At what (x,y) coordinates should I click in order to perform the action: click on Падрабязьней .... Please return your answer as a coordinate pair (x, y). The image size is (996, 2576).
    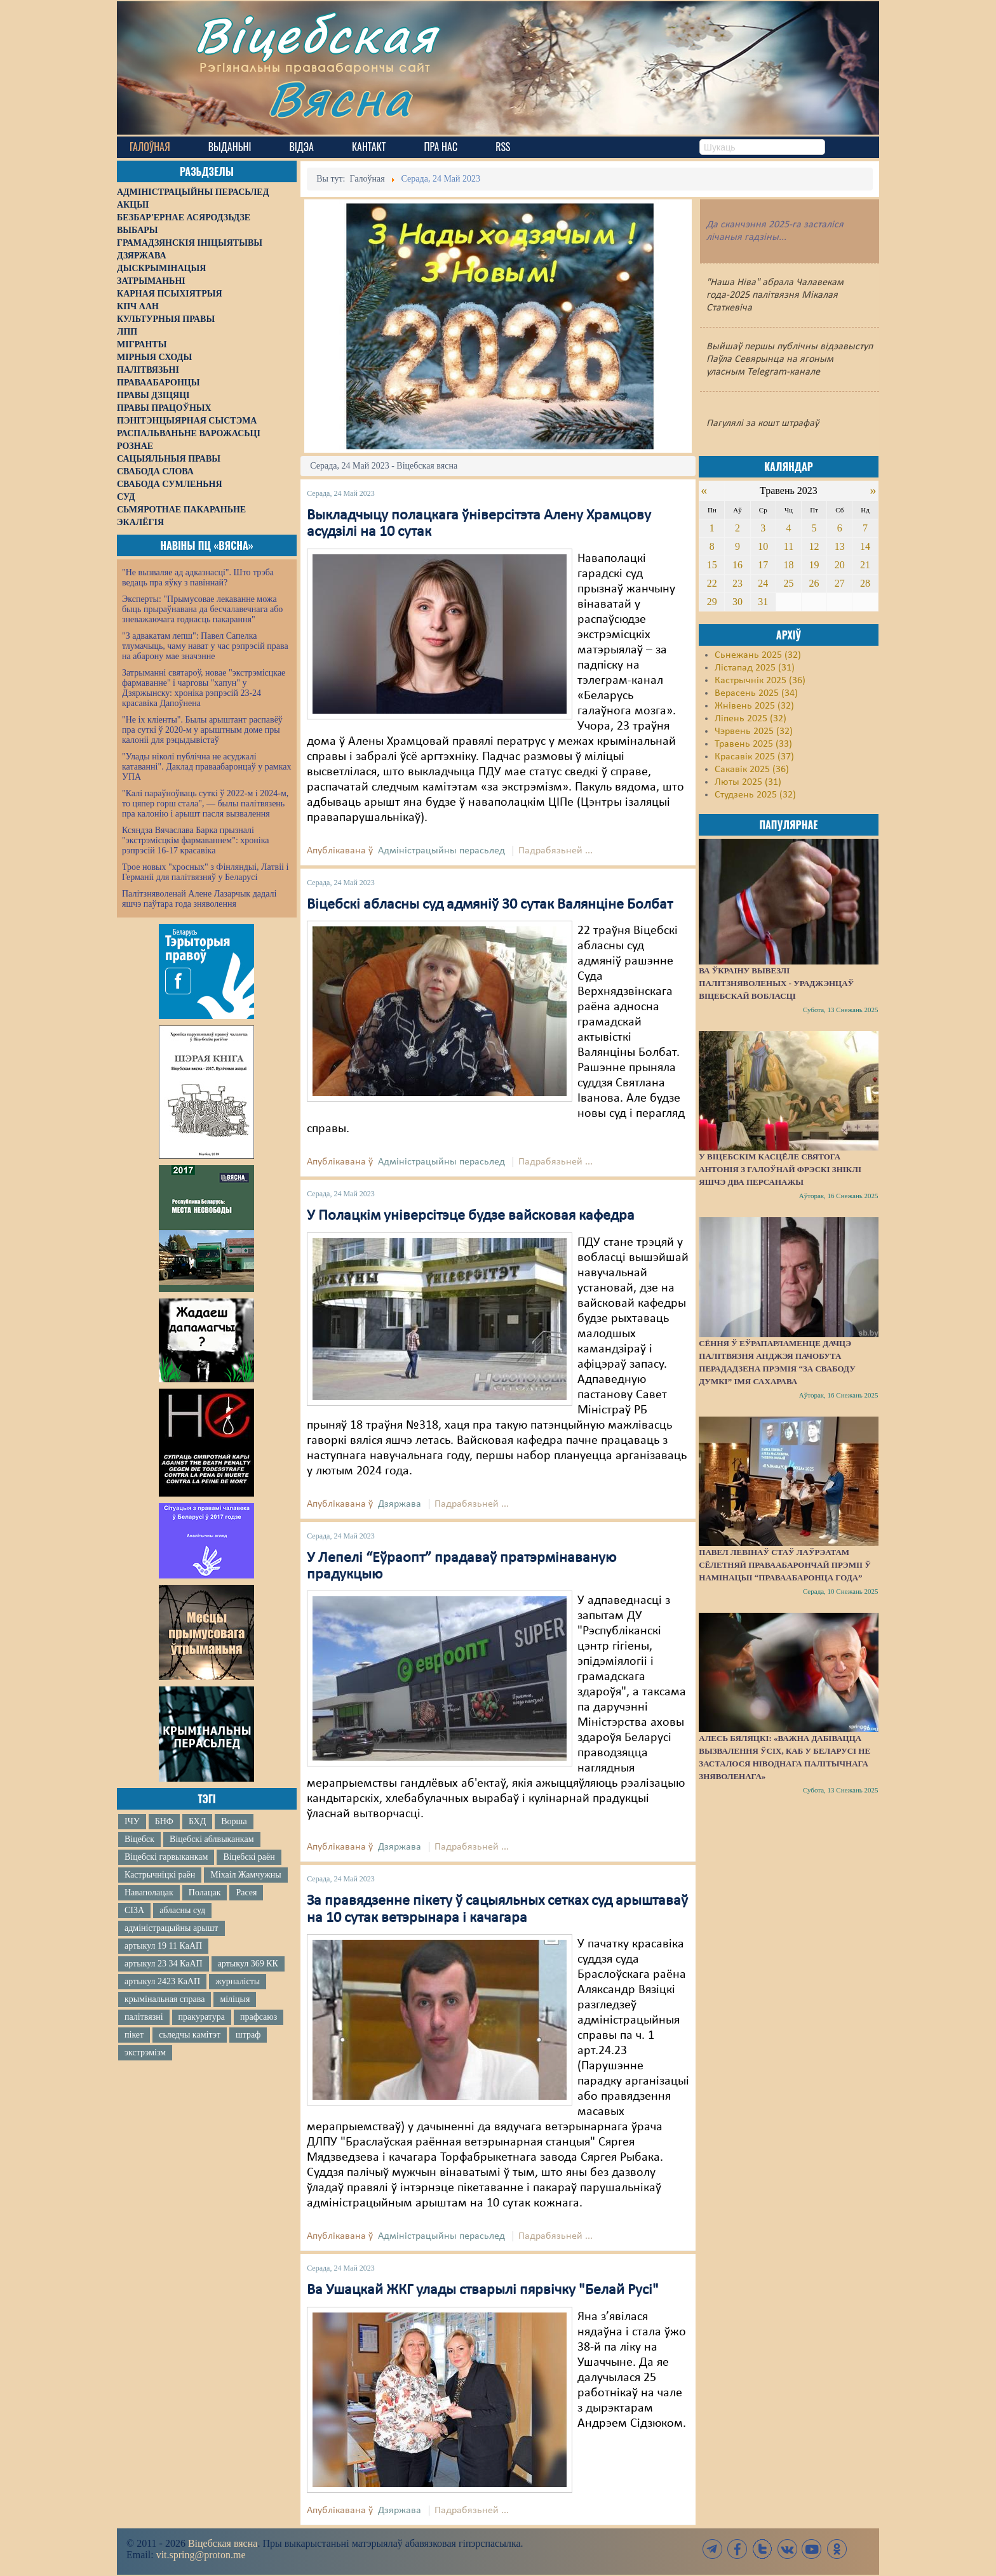
    Looking at the image, I should click on (555, 851).